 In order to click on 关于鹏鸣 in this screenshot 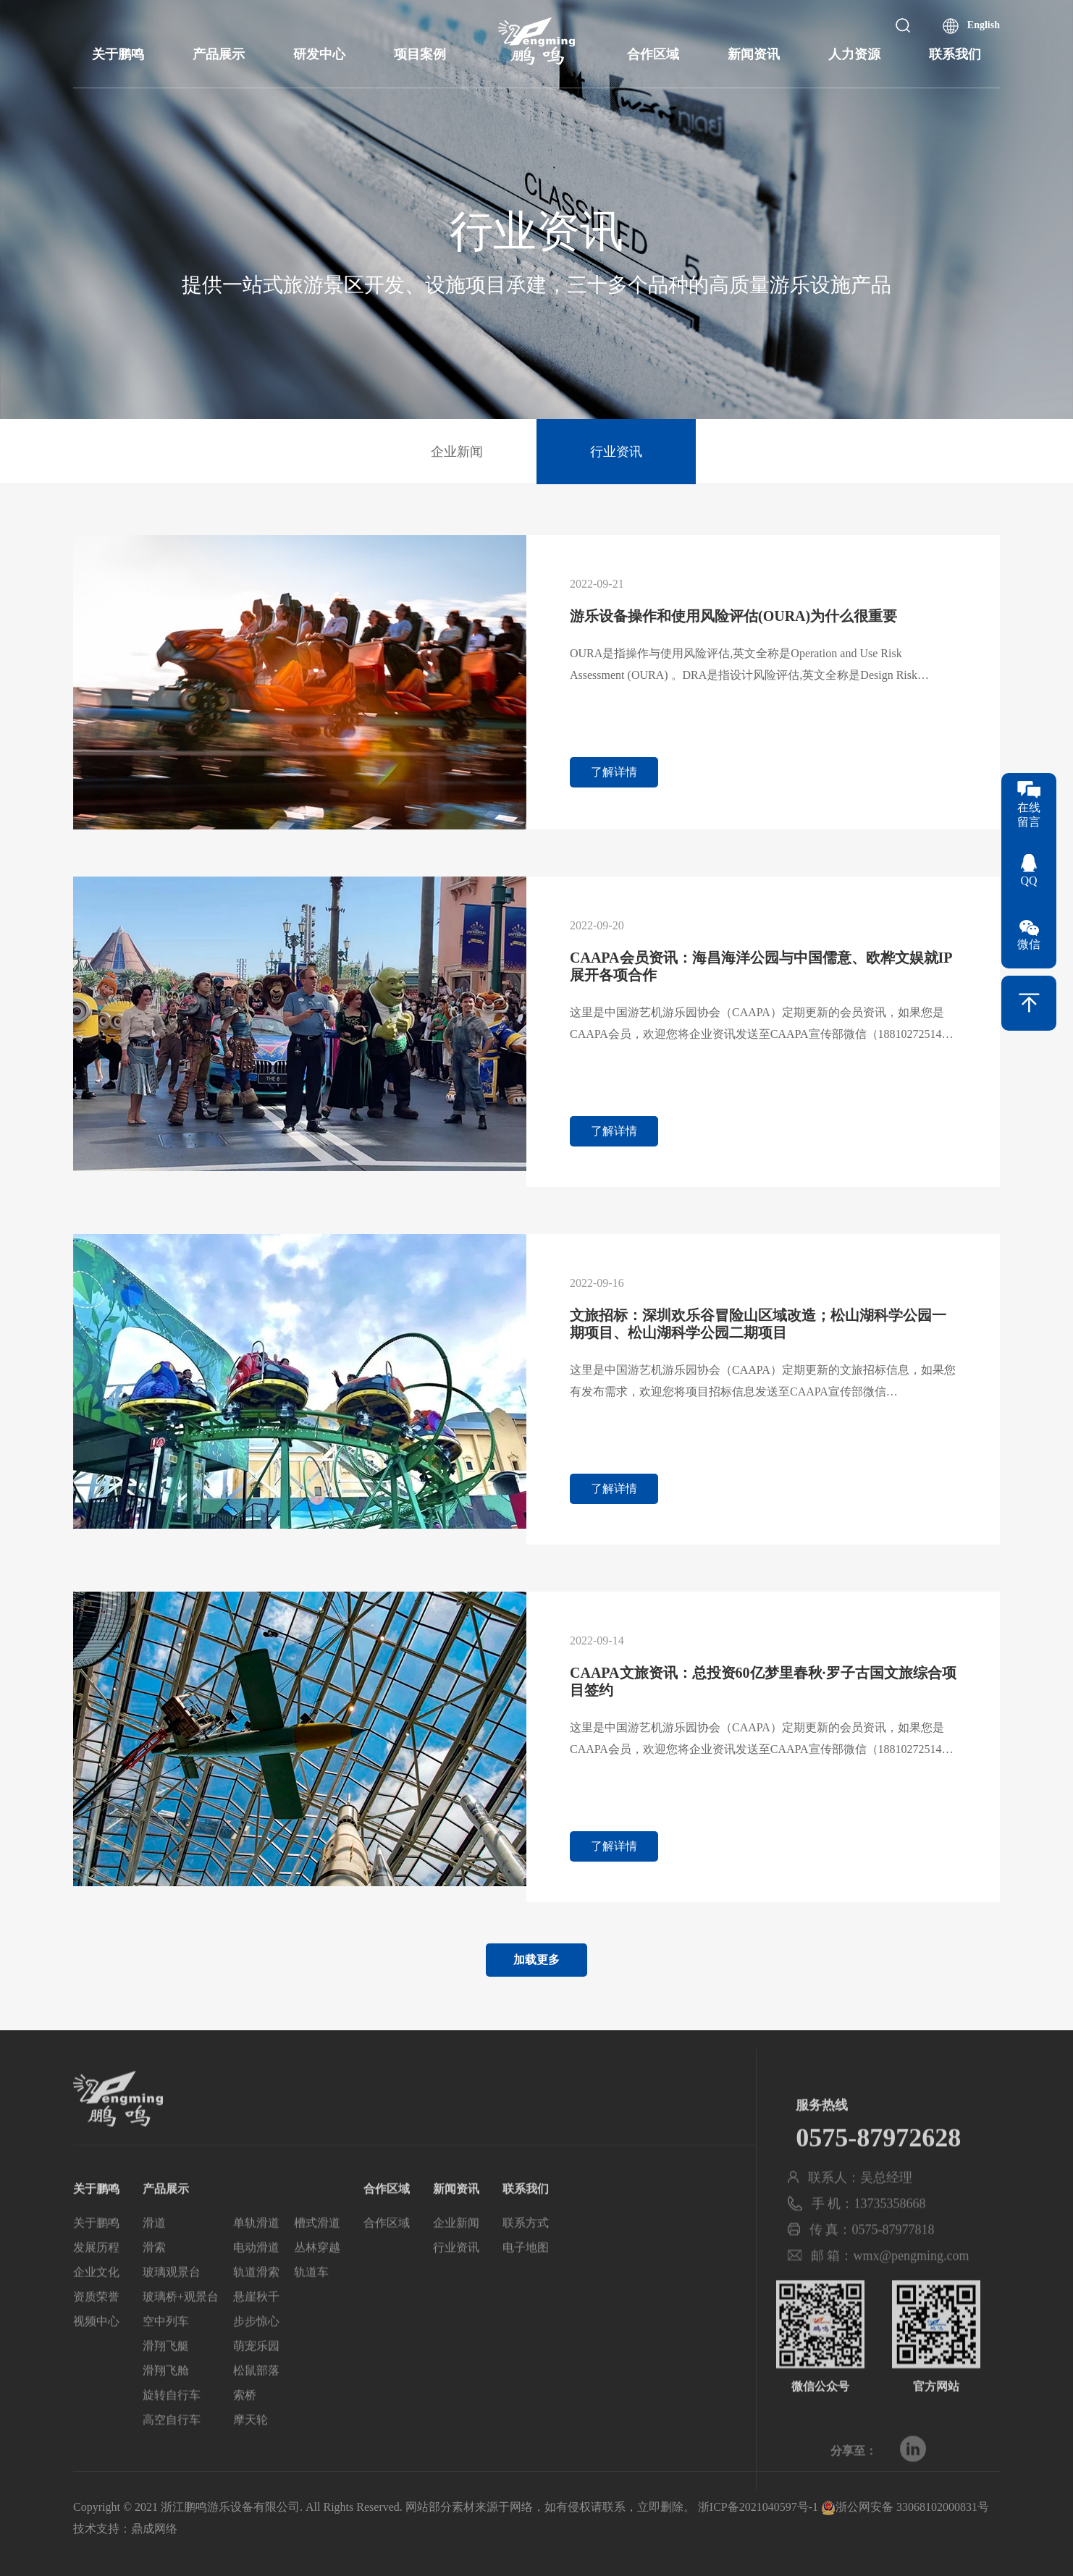, I will do `click(118, 54)`.